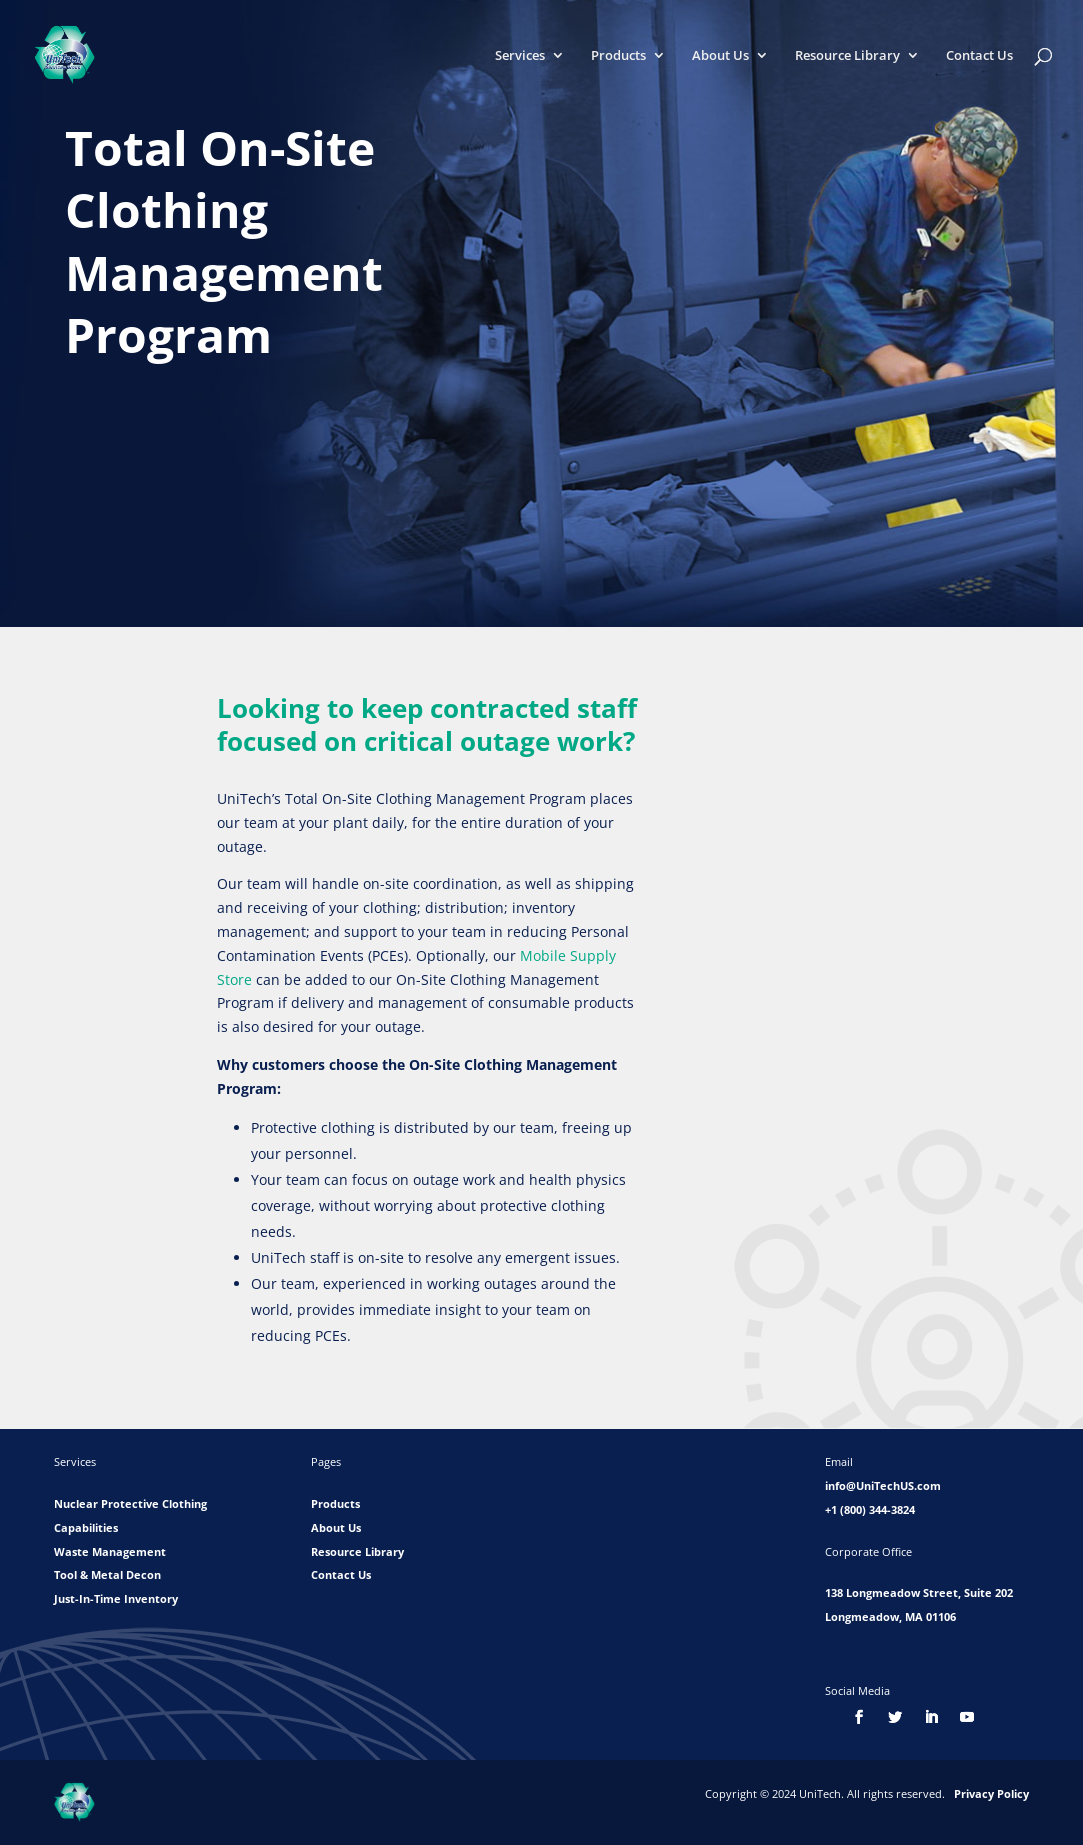 This screenshot has height=1845, width=1083. Describe the element at coordinates (847, 56) in the screenshot. I see `Resource Library` at that location.